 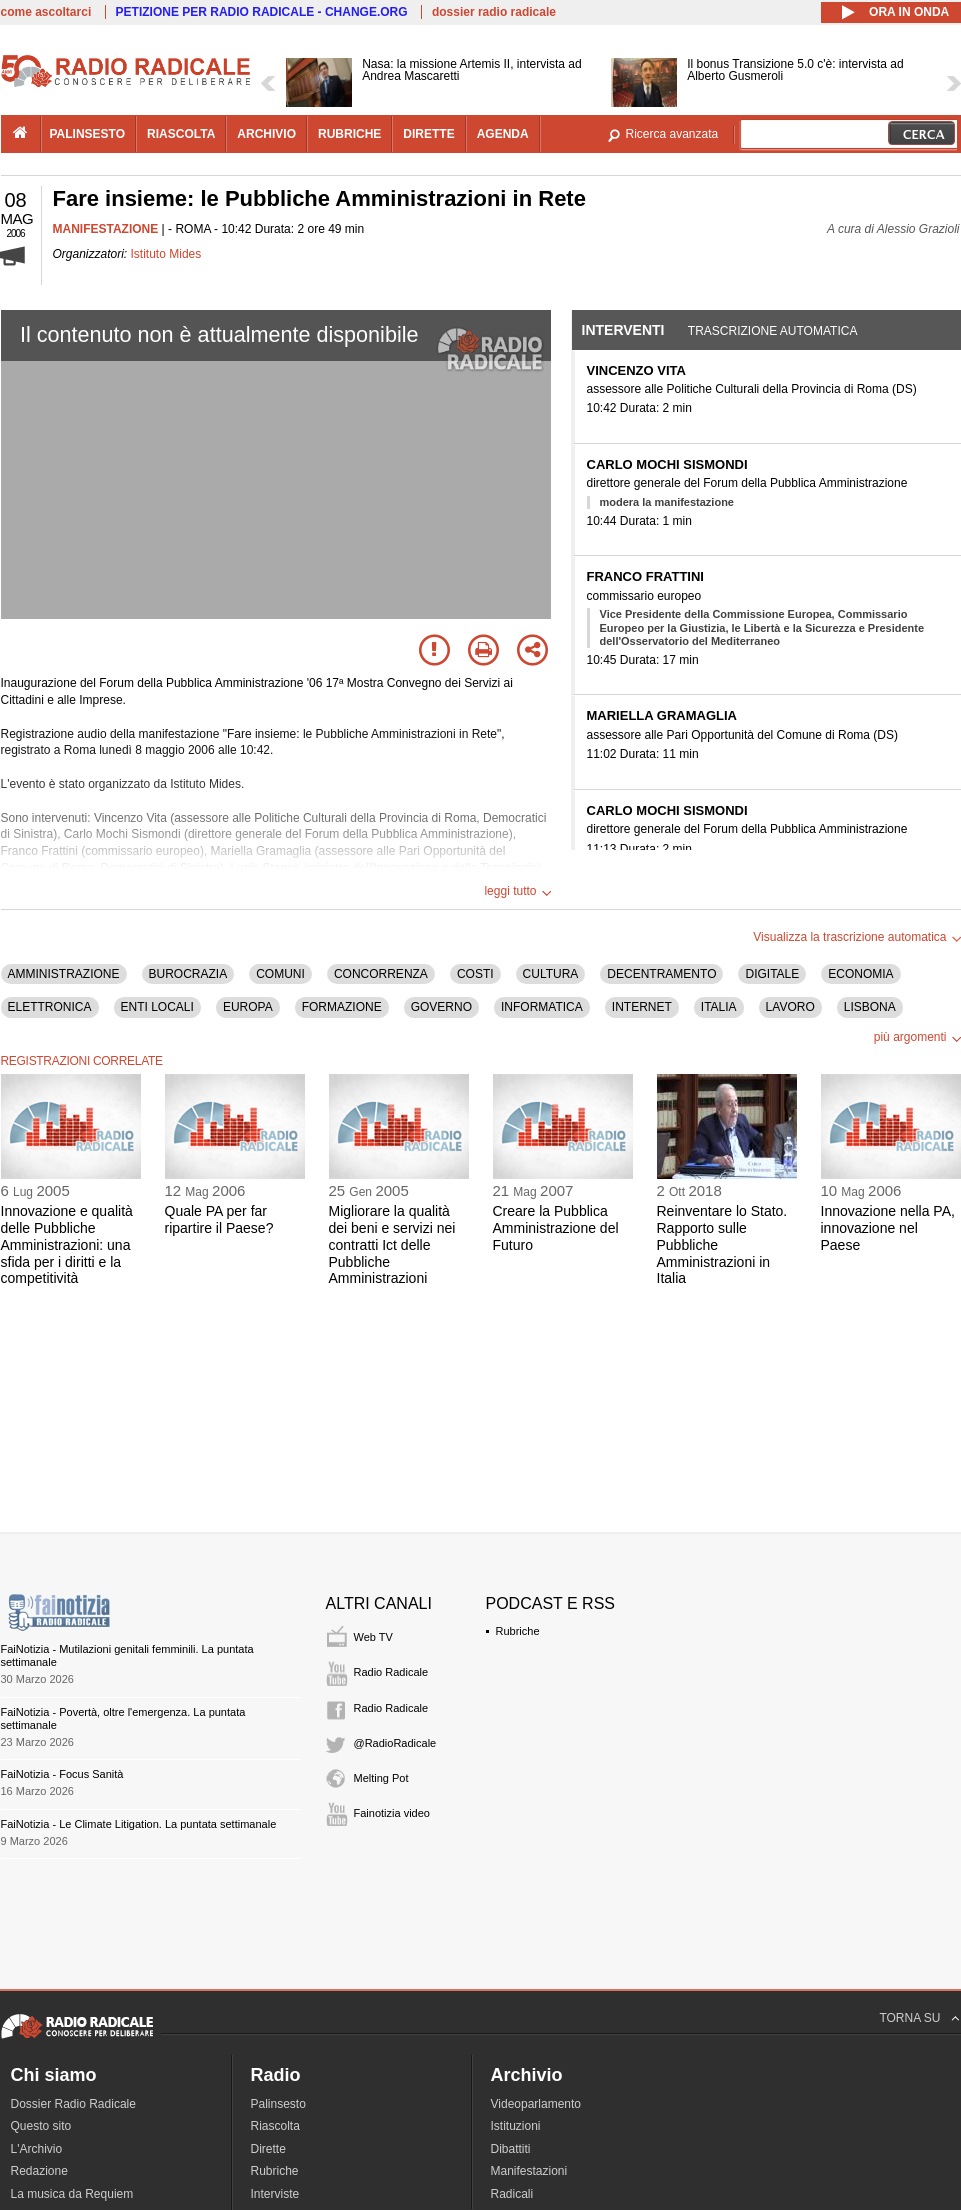 I want to click on Questo sito, so click(x=41, y=2126).